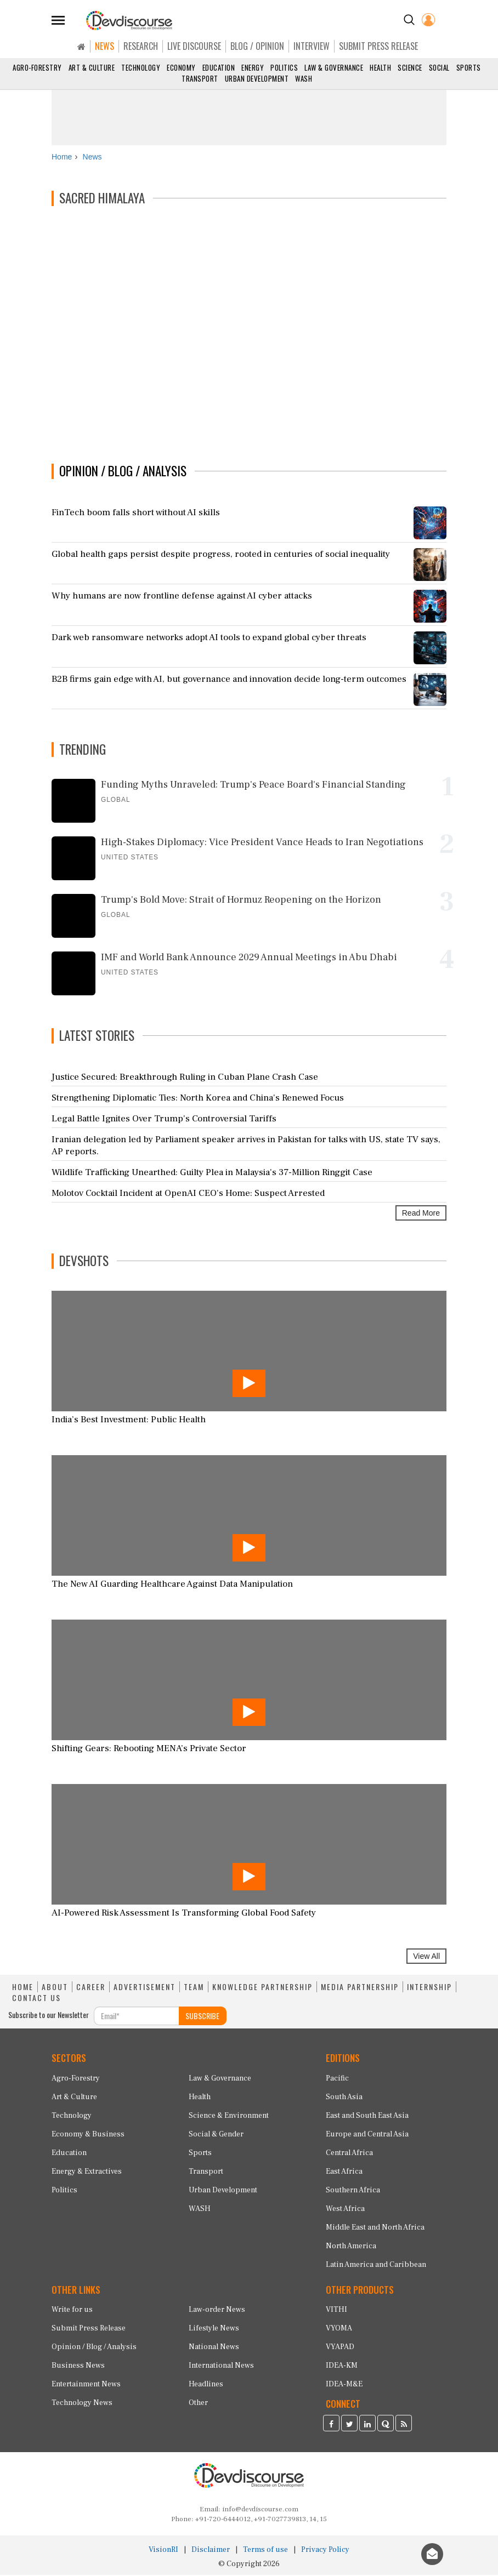 The image size is (498, 2576). Describe the element at coordinates (311, 46) in the screenshot. I see `INTERVIEW` at that location.